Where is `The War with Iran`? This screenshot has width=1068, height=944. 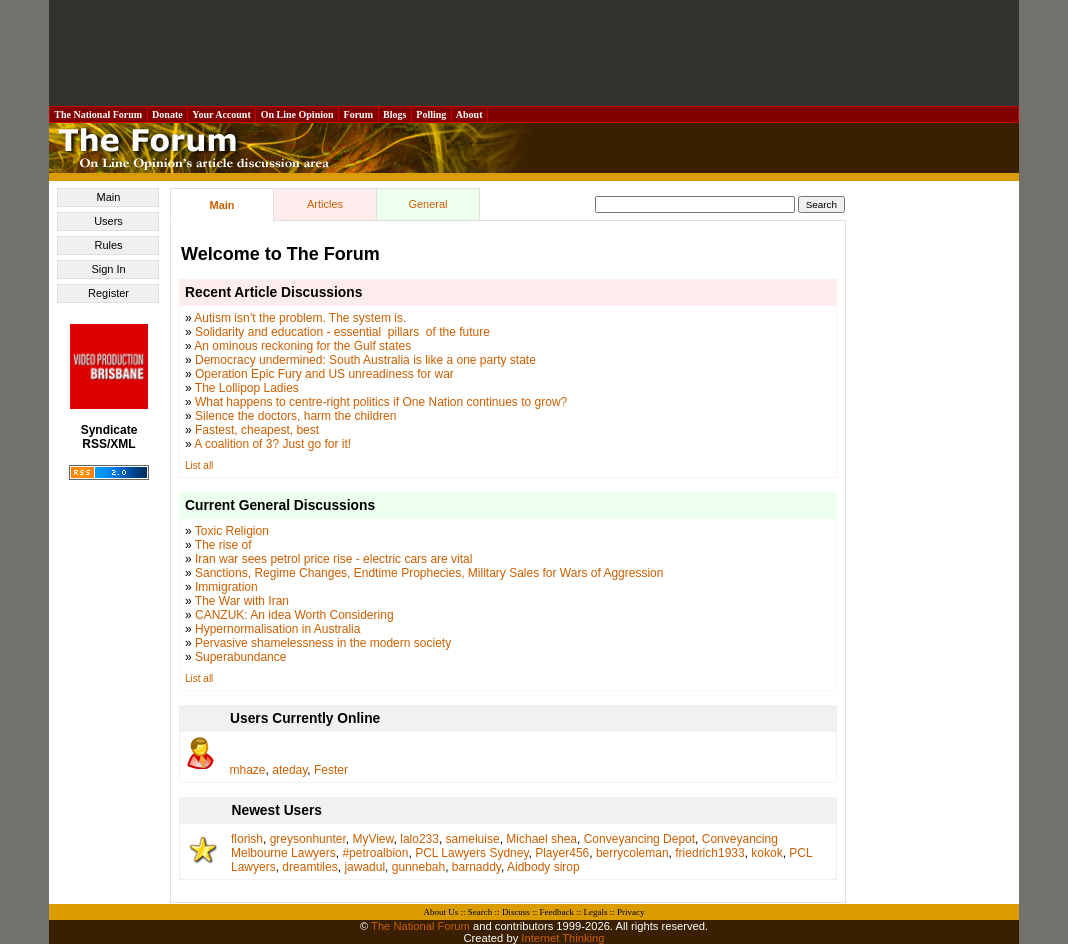
The War with Iran is located at coordinates (242, 601).